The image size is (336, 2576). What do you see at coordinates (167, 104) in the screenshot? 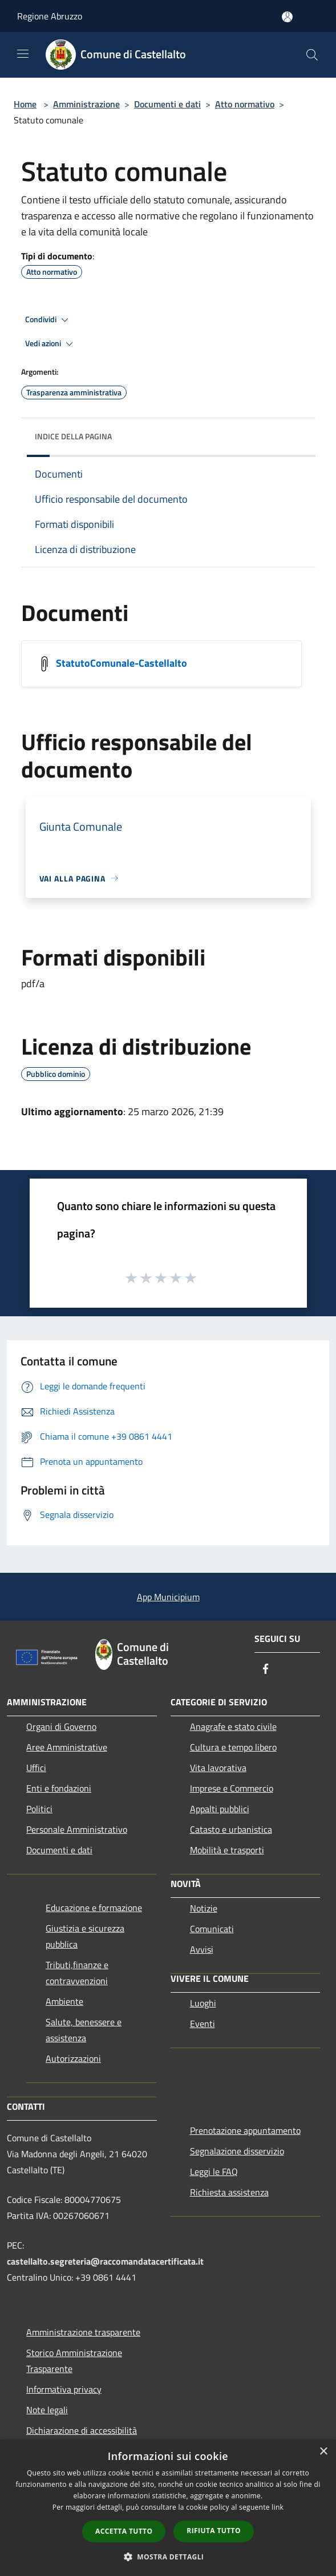
I see `Documenti e dati` at bounding box center [167, 104].